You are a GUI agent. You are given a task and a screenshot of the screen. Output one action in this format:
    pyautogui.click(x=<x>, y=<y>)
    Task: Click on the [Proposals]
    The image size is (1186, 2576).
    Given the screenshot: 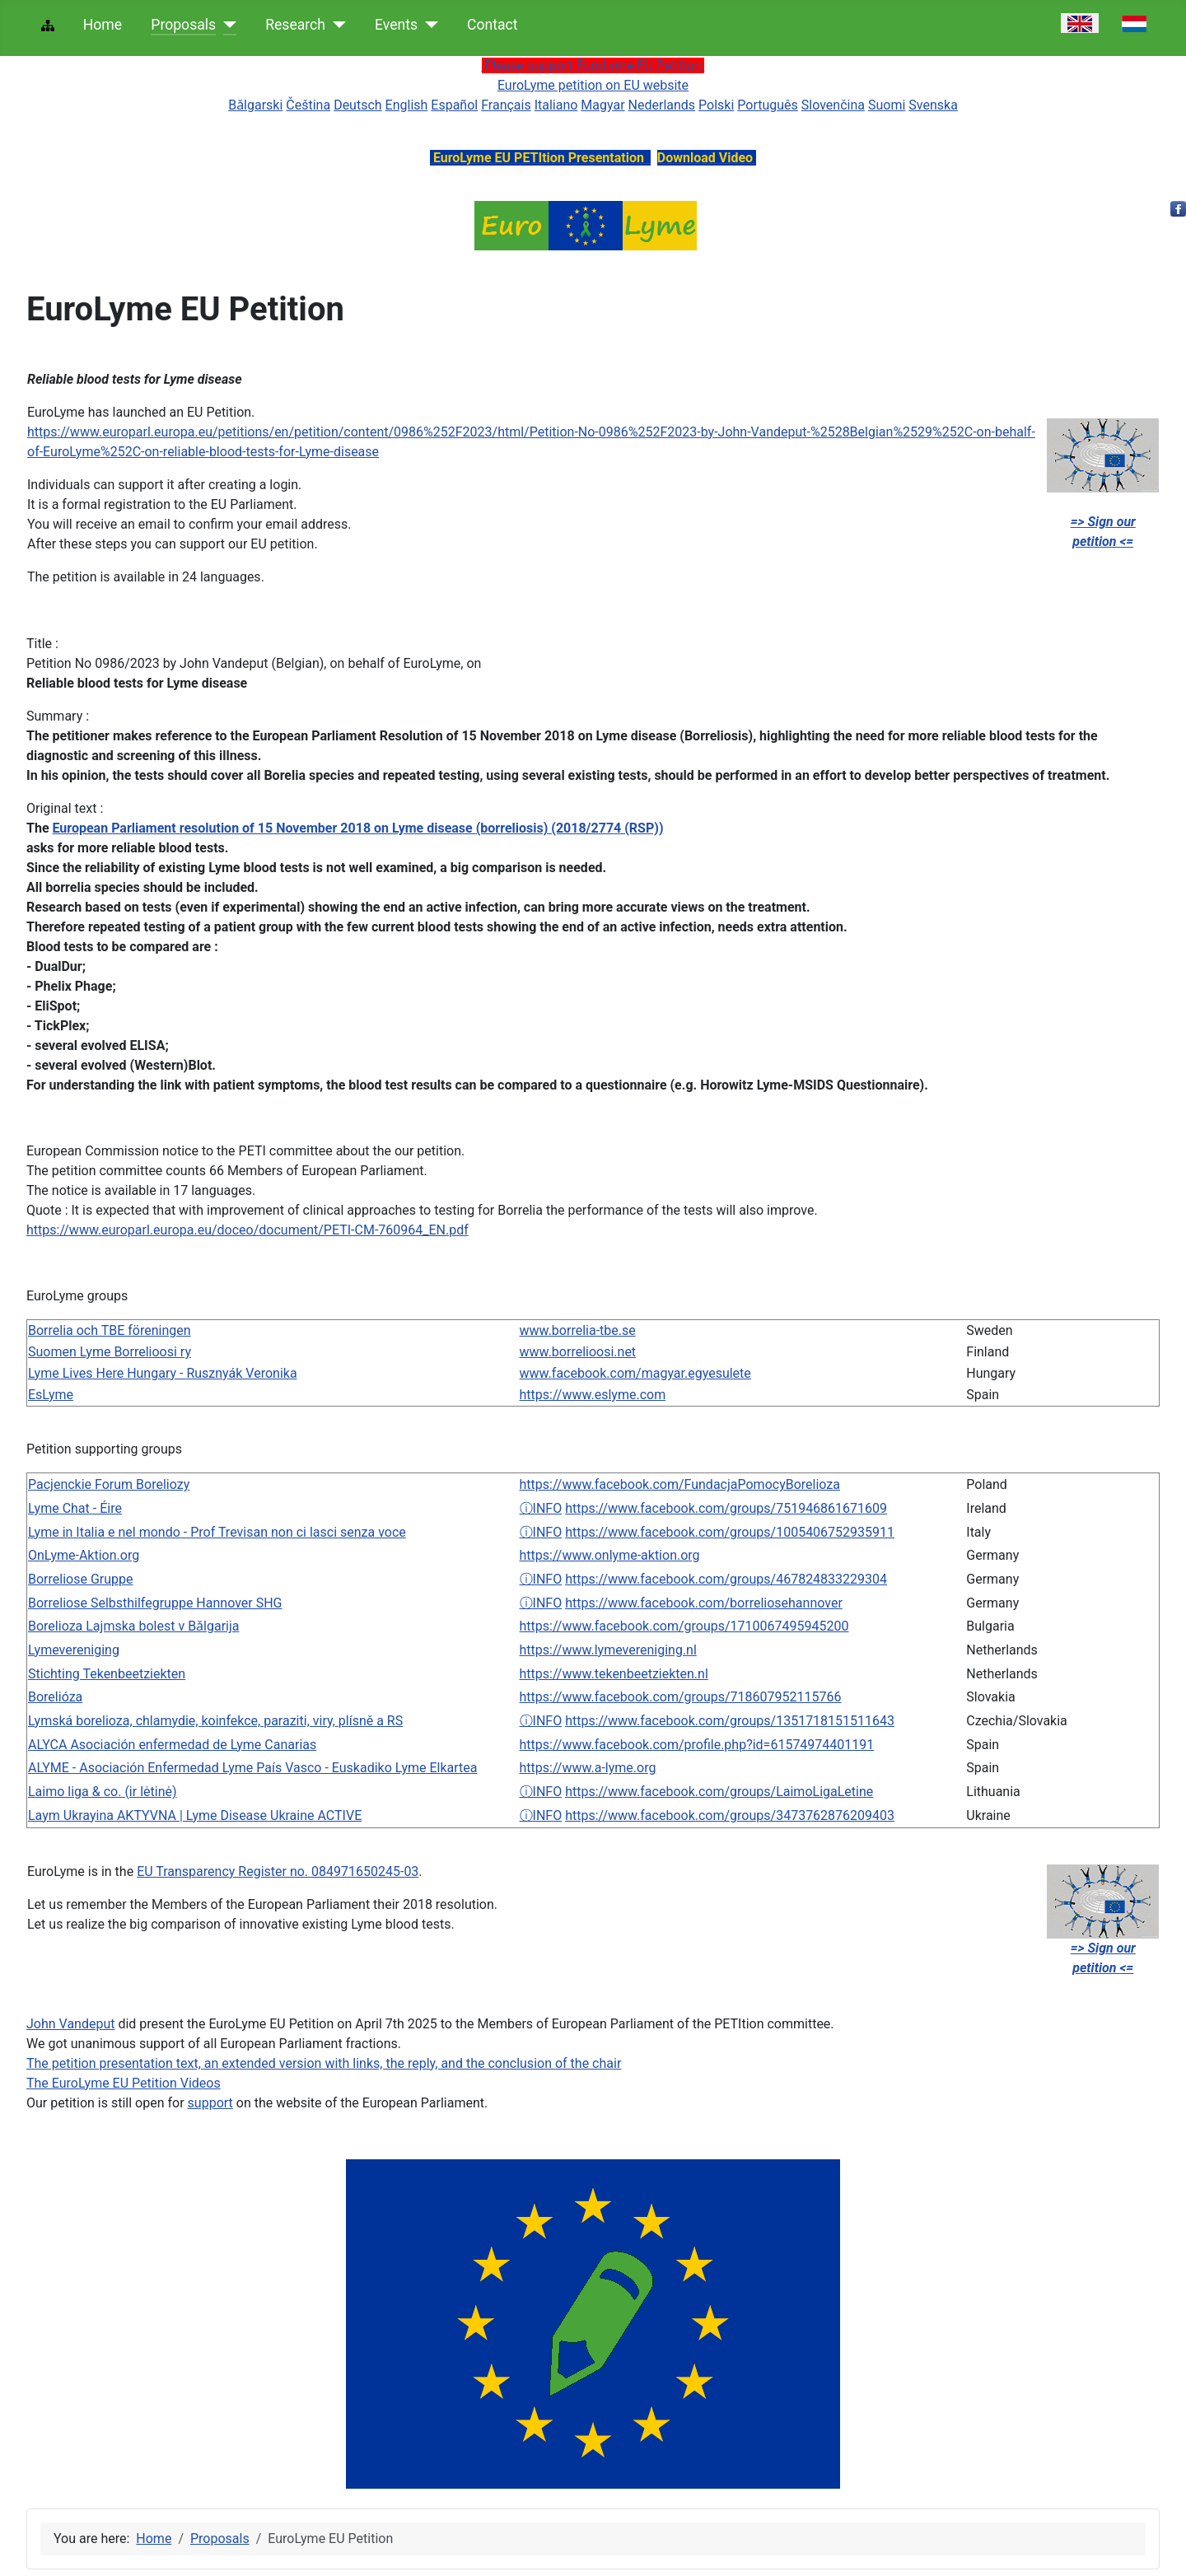 What is the action you would take?
    pyautogui.click(x=226, y=24)
    